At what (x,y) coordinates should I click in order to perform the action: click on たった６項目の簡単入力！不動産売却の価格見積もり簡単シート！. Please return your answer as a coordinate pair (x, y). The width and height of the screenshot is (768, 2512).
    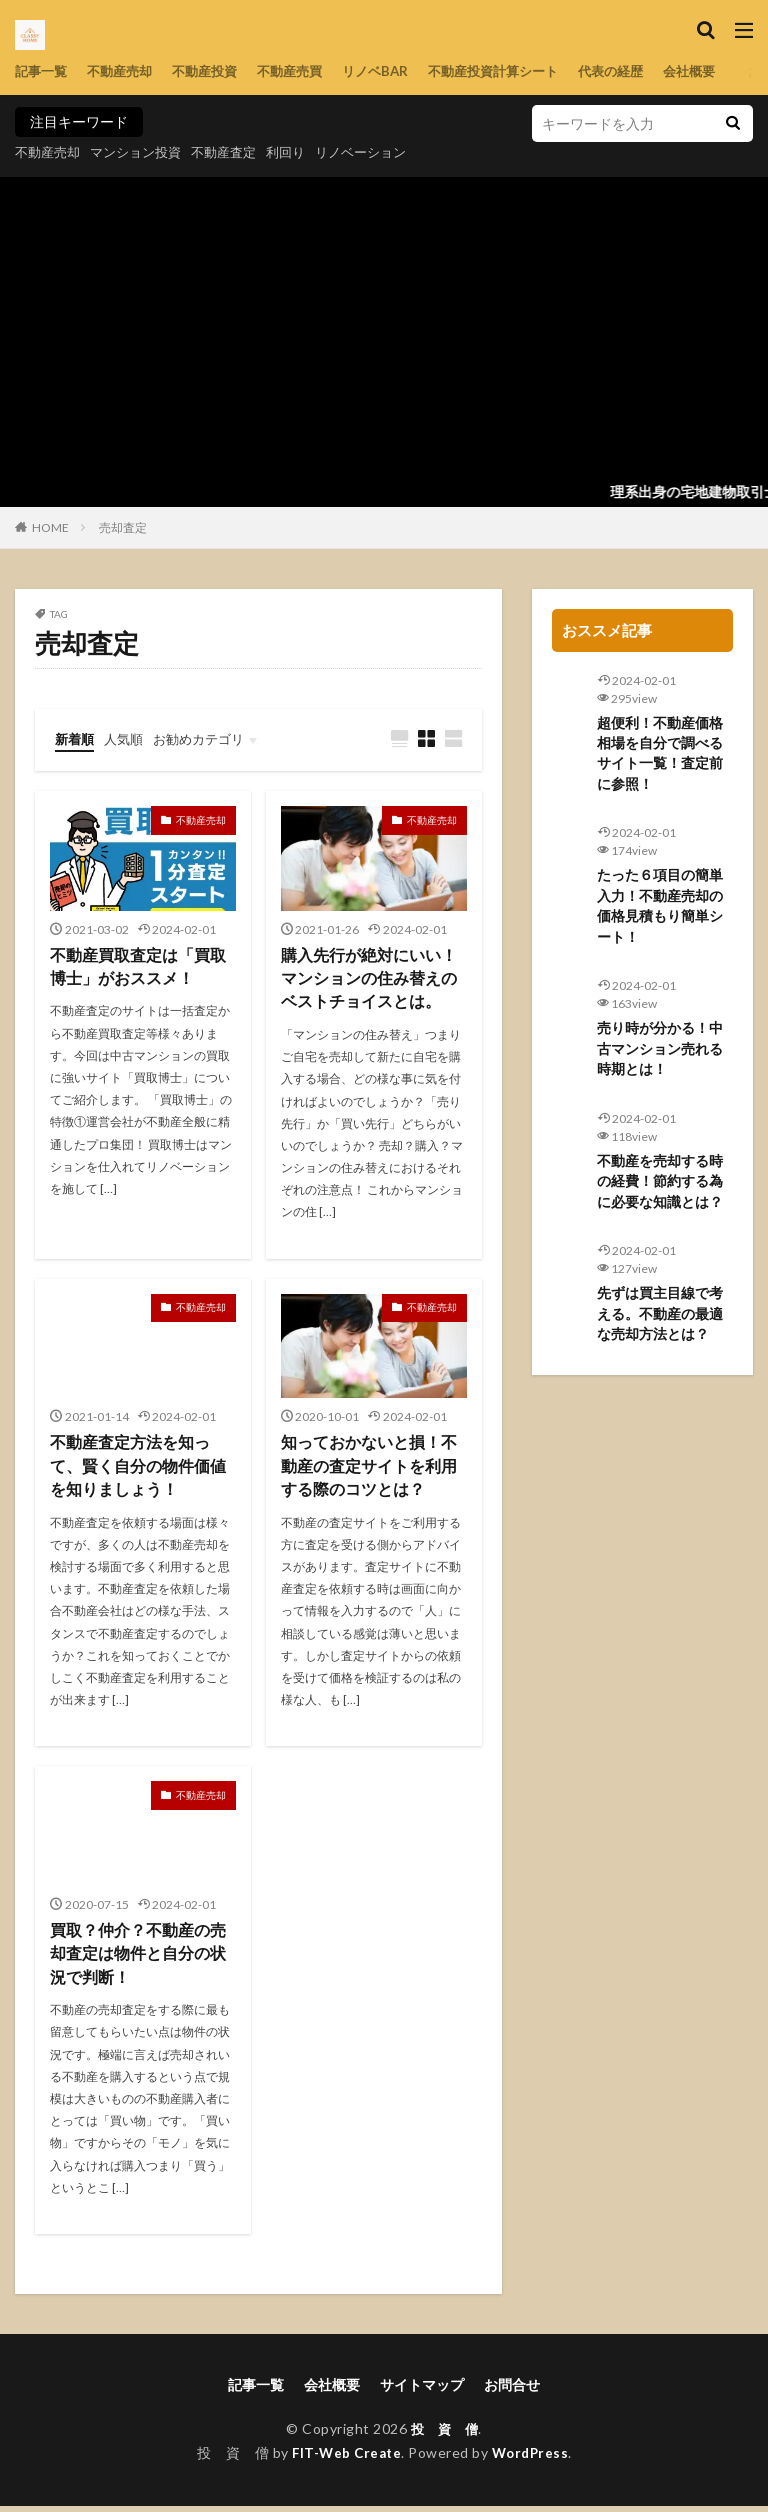
    Looking at the image, I should click on (660, 910).